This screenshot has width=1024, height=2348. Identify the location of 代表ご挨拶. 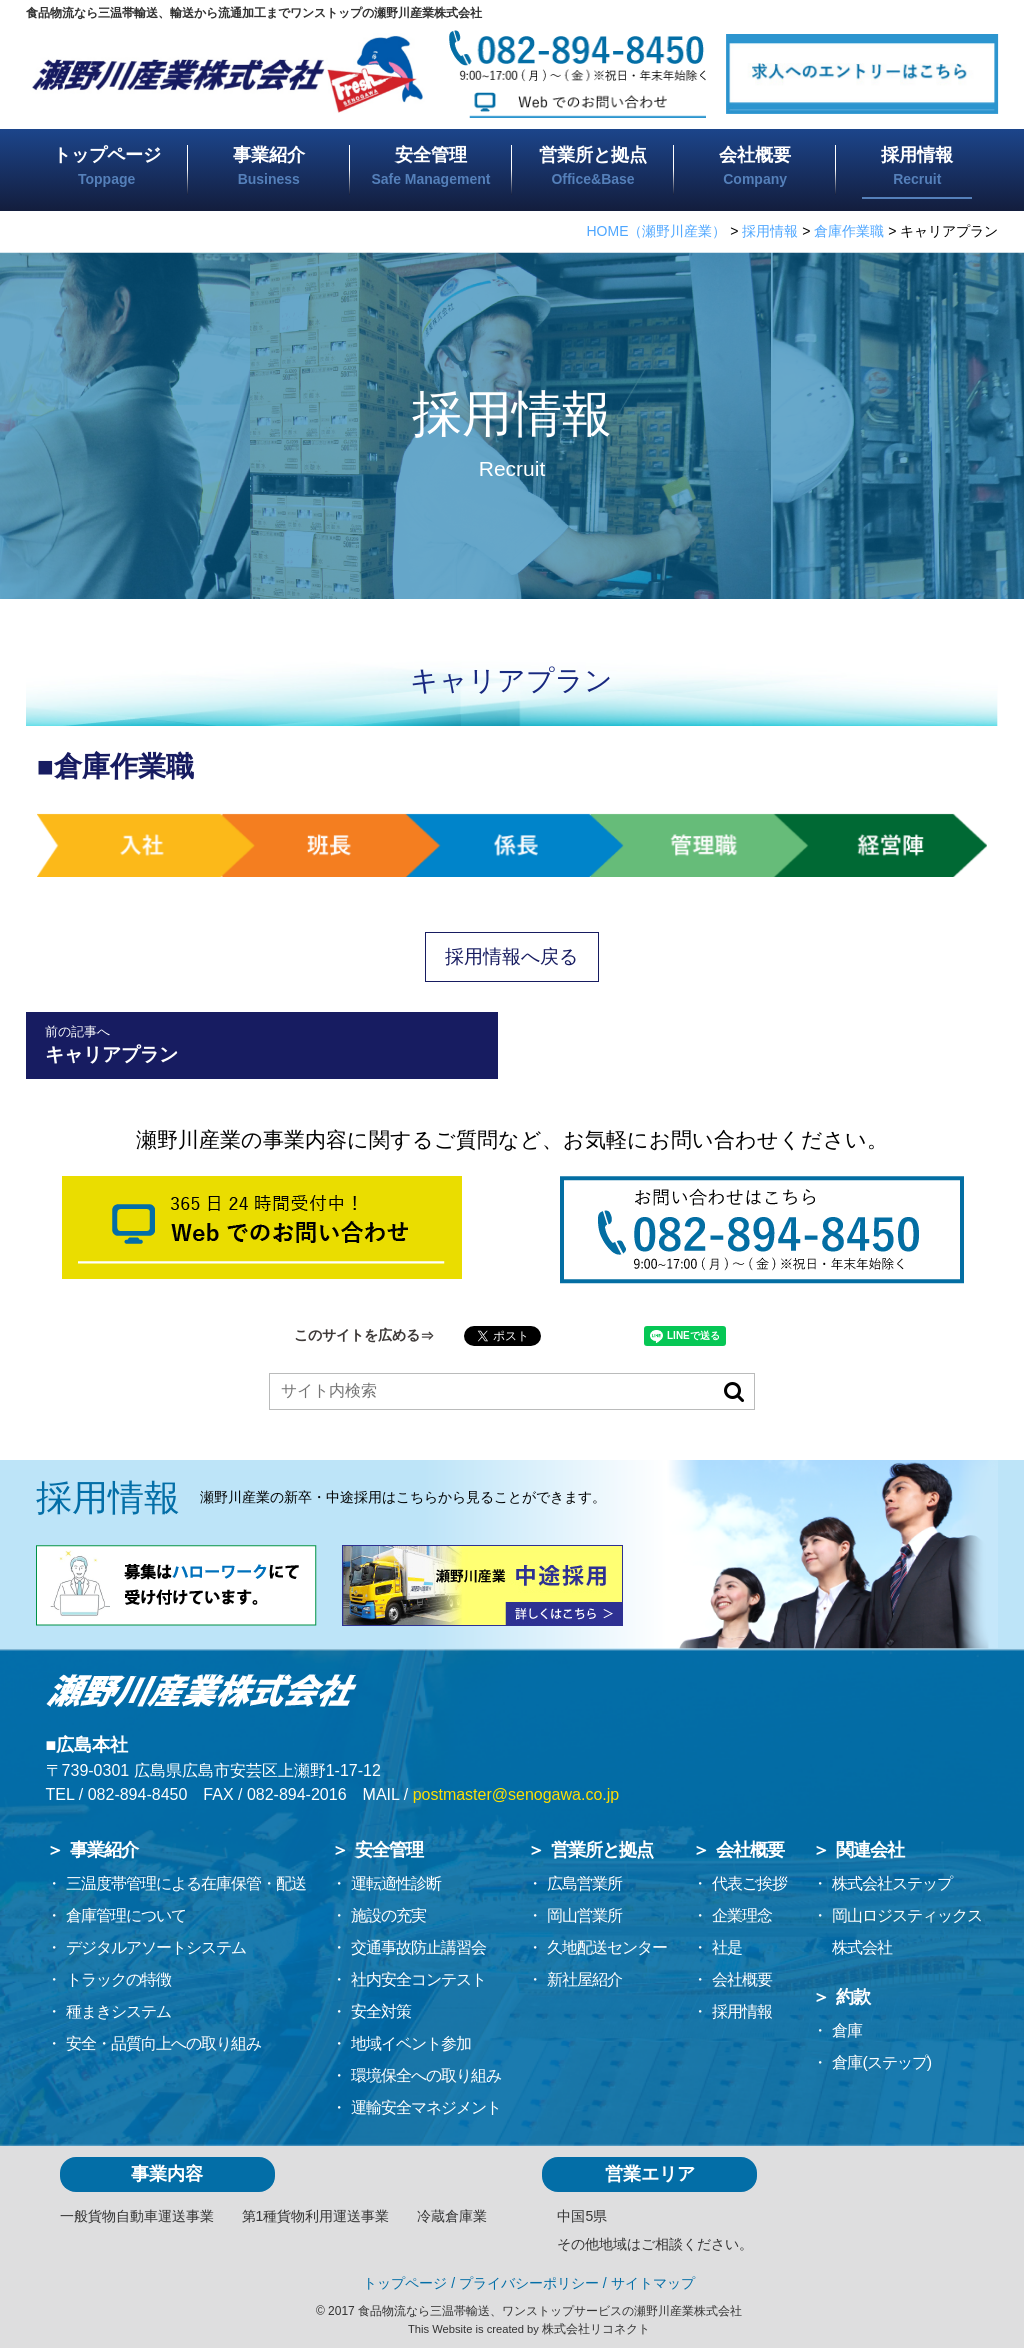
(749, 1883).